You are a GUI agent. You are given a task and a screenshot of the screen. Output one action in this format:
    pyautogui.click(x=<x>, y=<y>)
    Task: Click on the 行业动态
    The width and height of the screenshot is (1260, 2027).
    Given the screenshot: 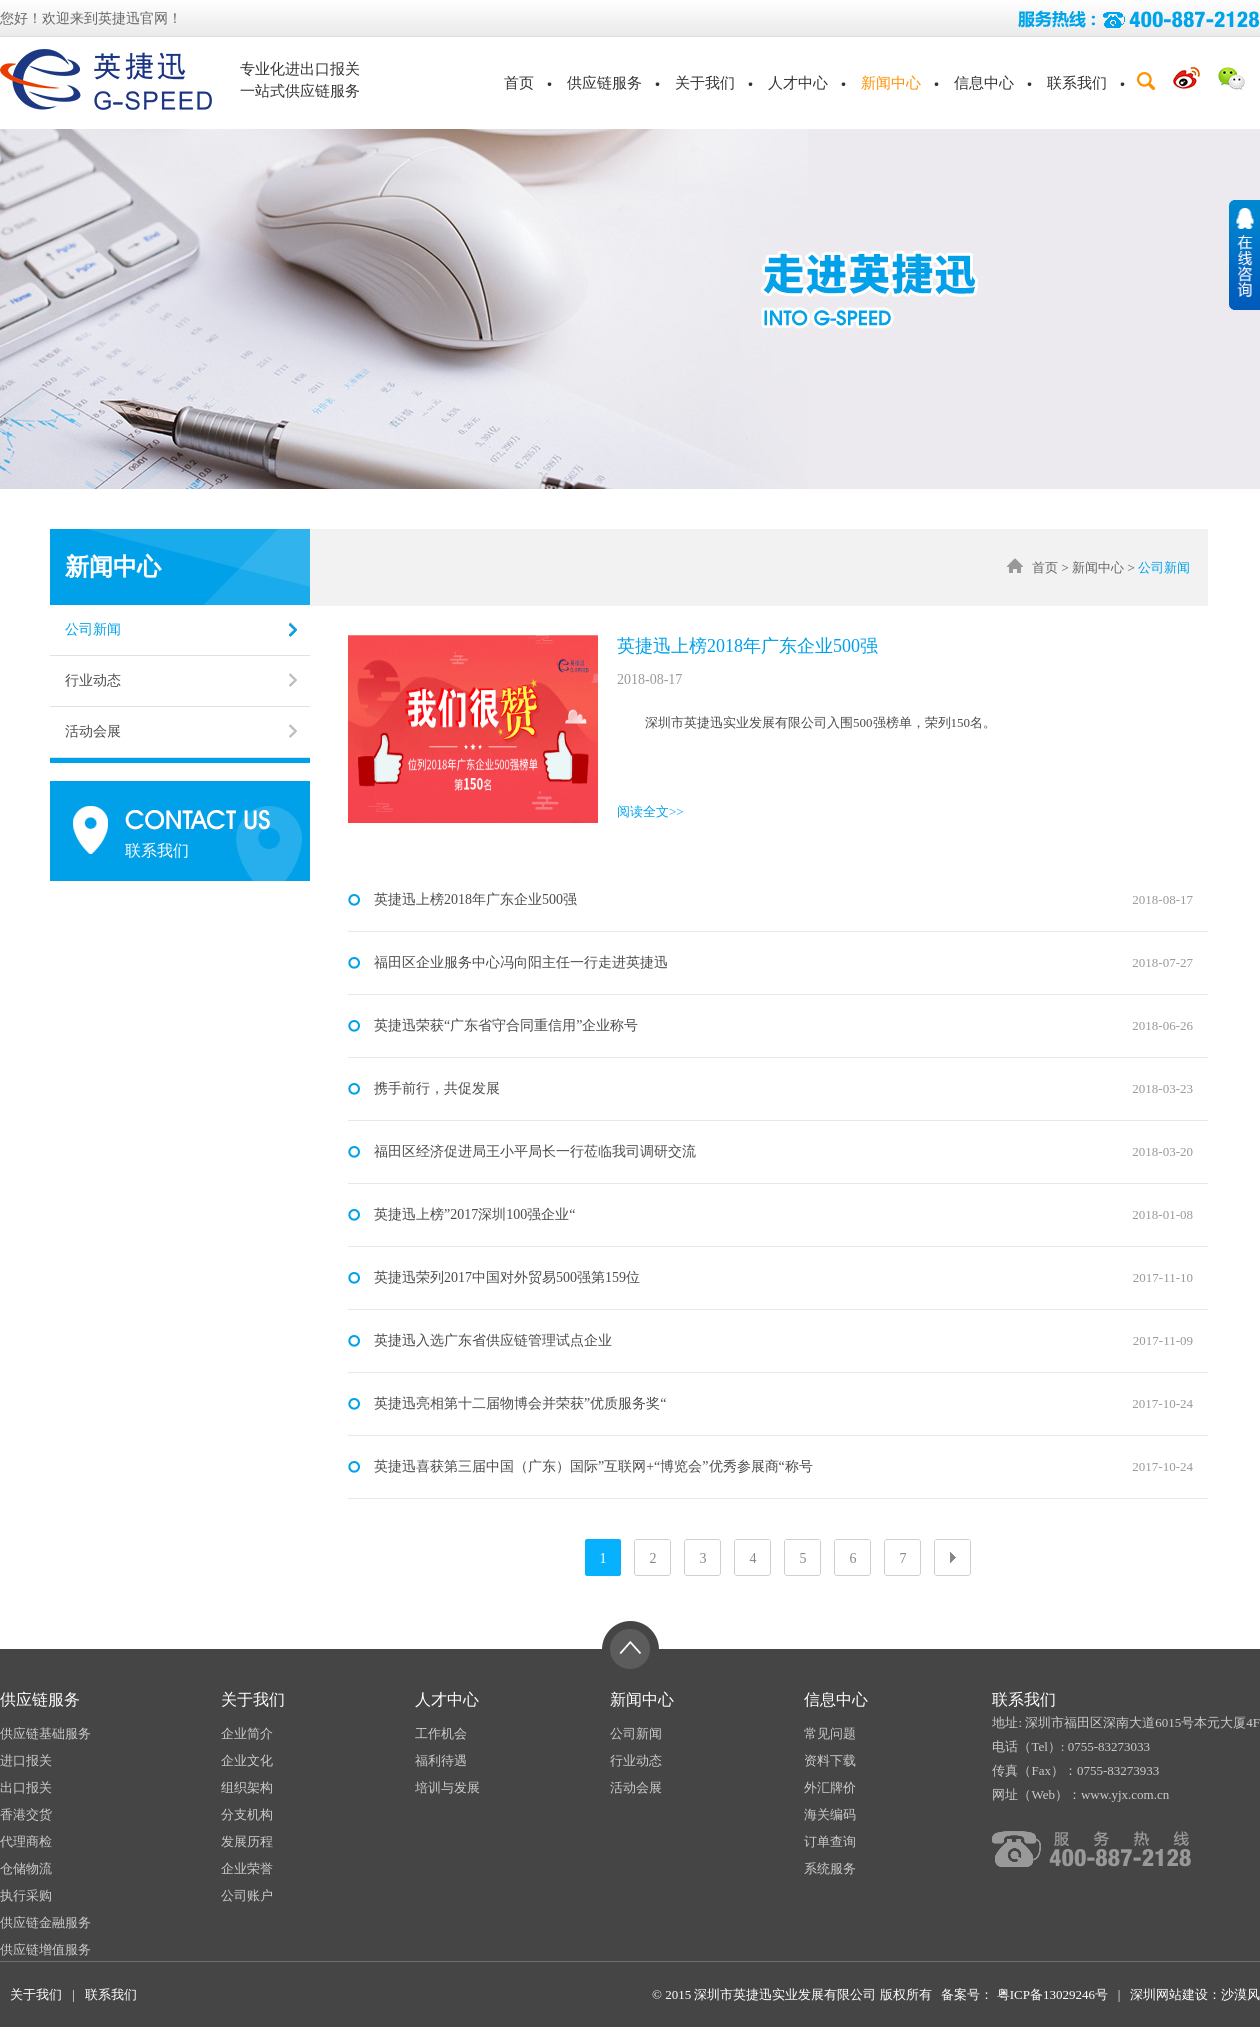 What is the action you would take?
    pyautogui.click(x=93, y=680)
    